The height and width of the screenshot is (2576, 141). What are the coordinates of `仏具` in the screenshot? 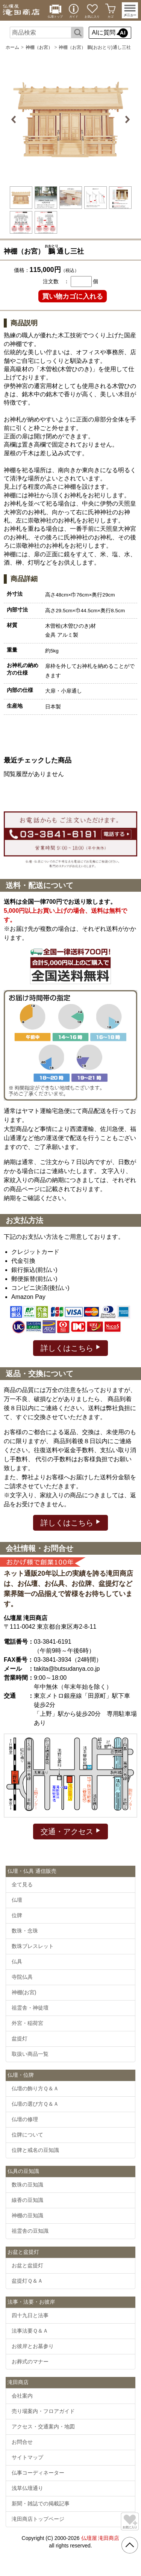 It's located at (17, 1961).